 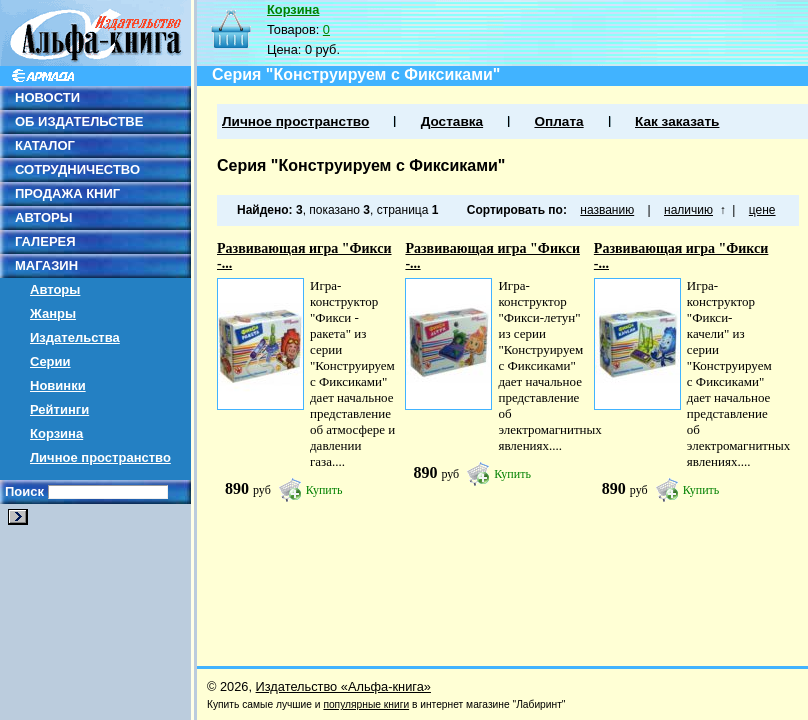 What do you see at coordinates (77, 169) in the screenshot?
I see `СОТРУДНИЧЕСТВО` at bounding box center [77, 169].